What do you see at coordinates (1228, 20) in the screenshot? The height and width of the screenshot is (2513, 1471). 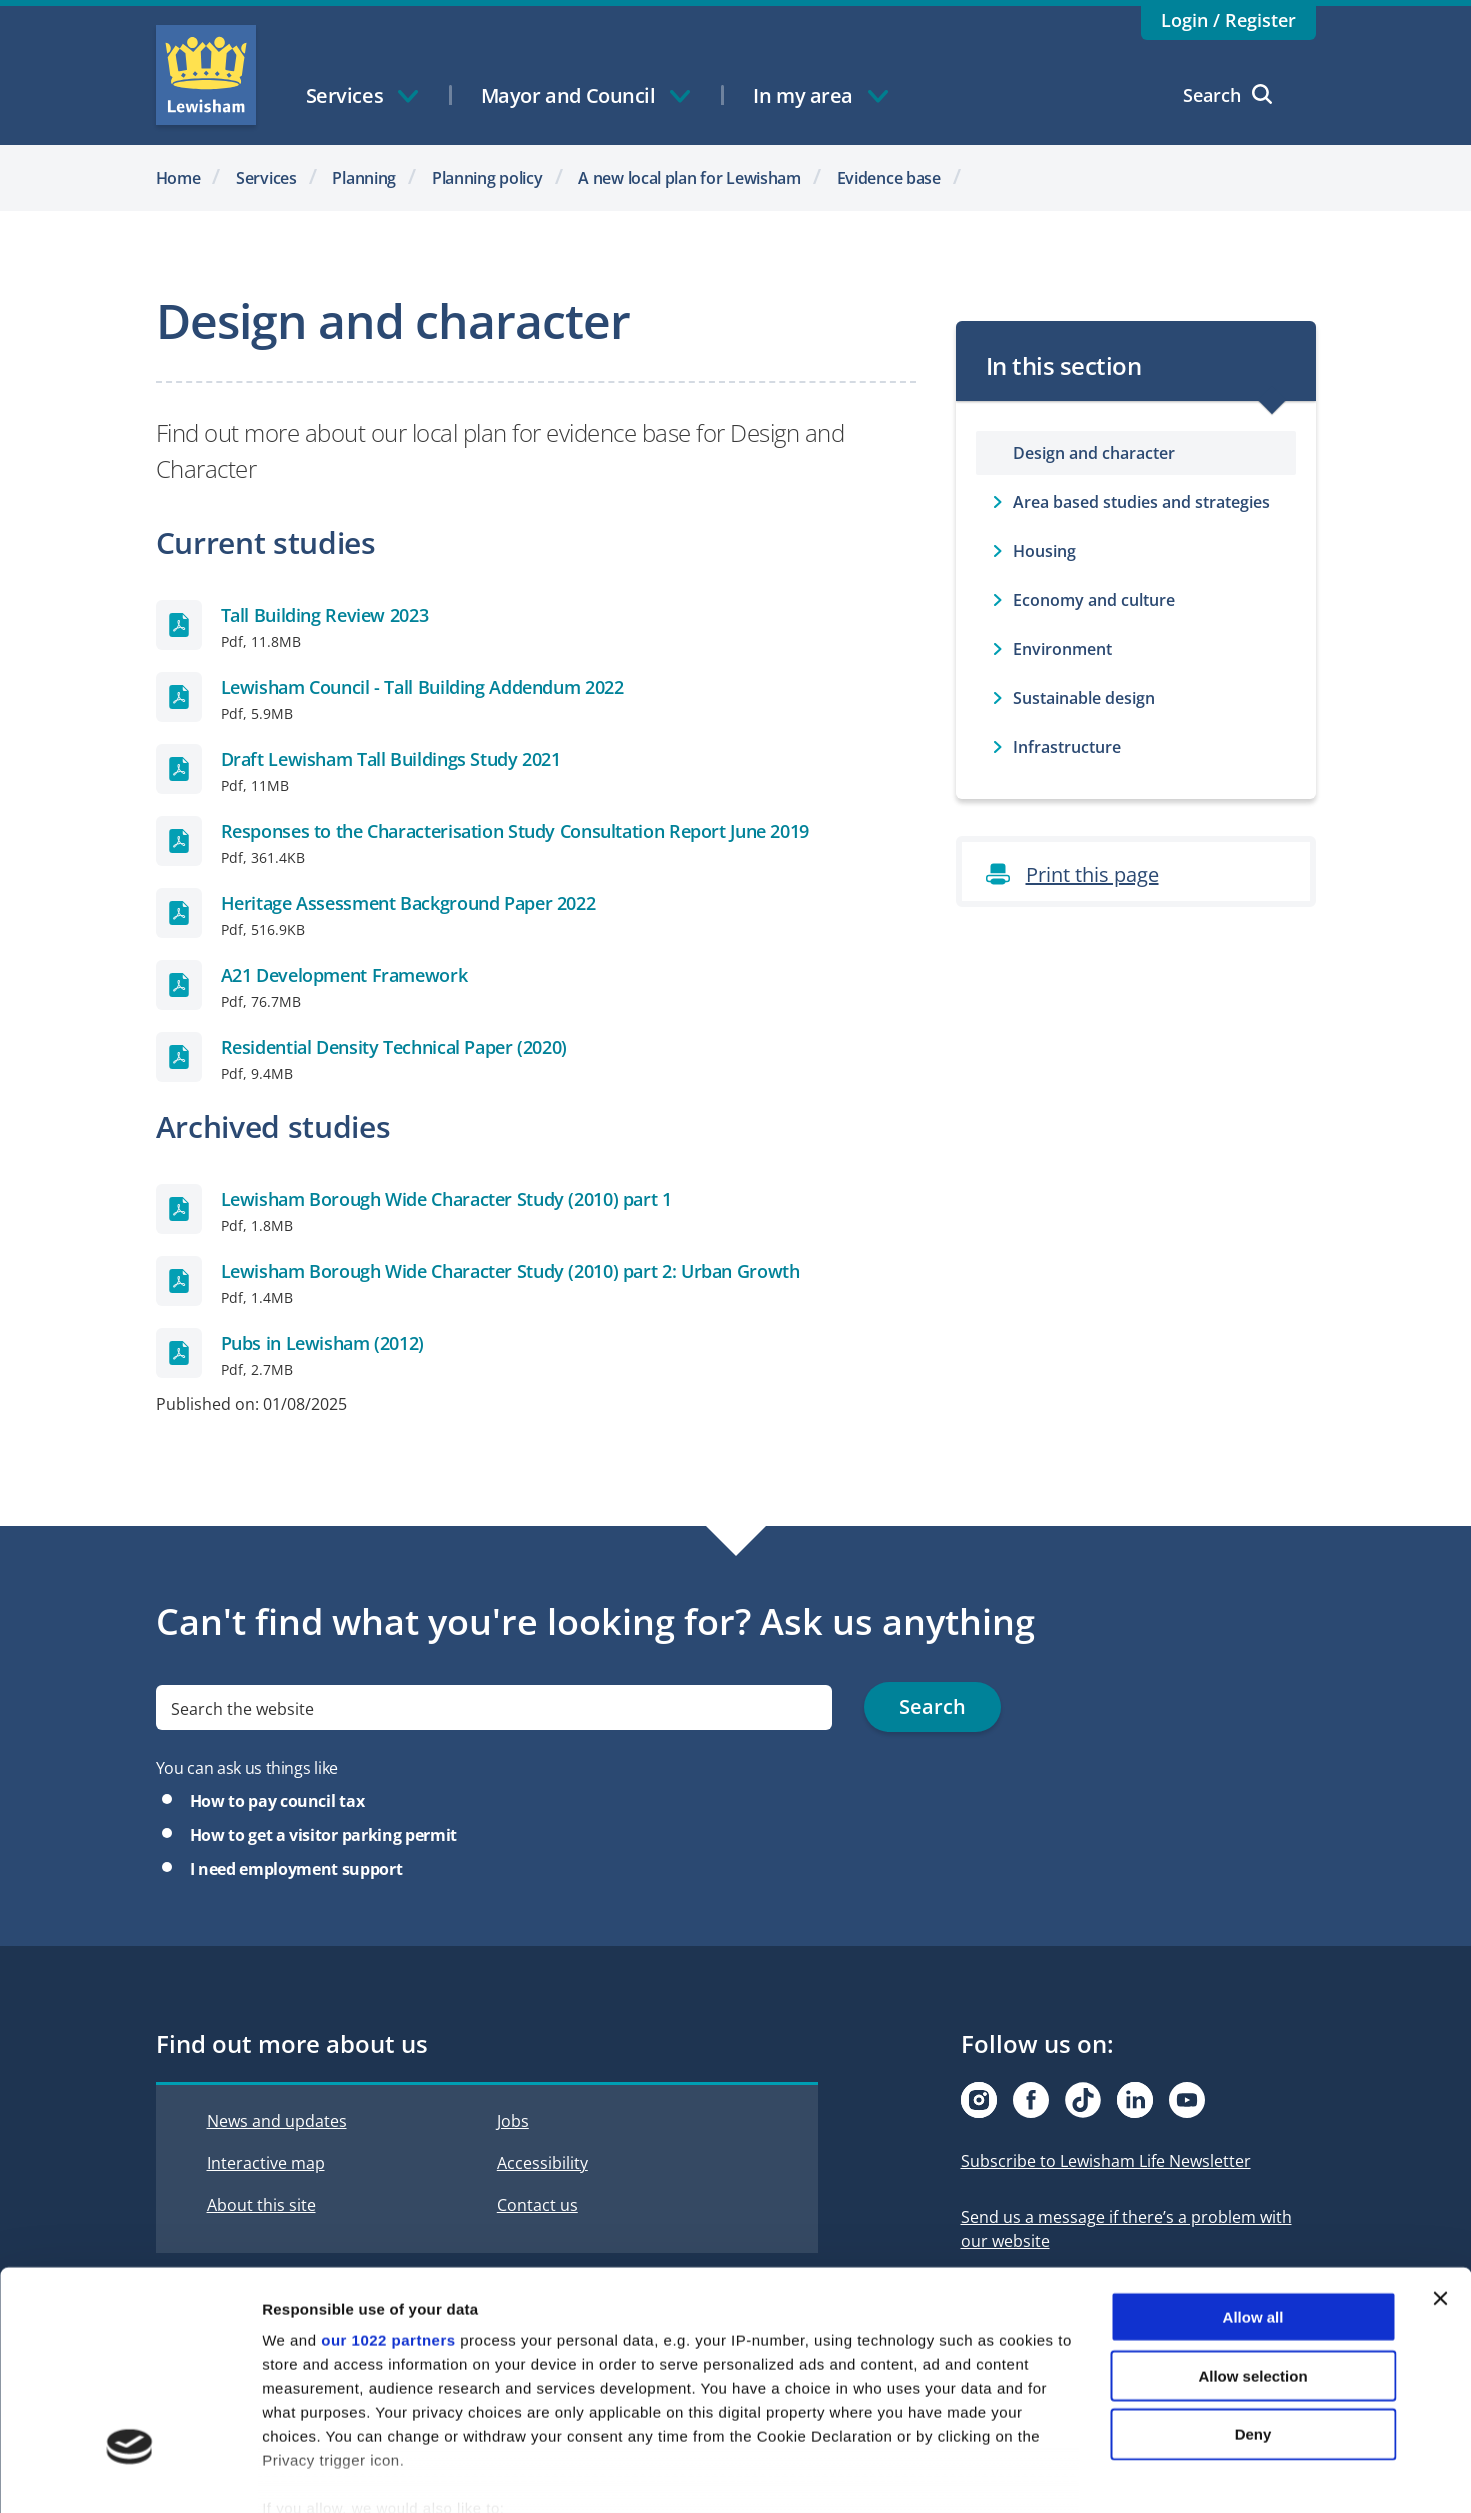 I see `Login / Register` at bounding box center [1228, 20].